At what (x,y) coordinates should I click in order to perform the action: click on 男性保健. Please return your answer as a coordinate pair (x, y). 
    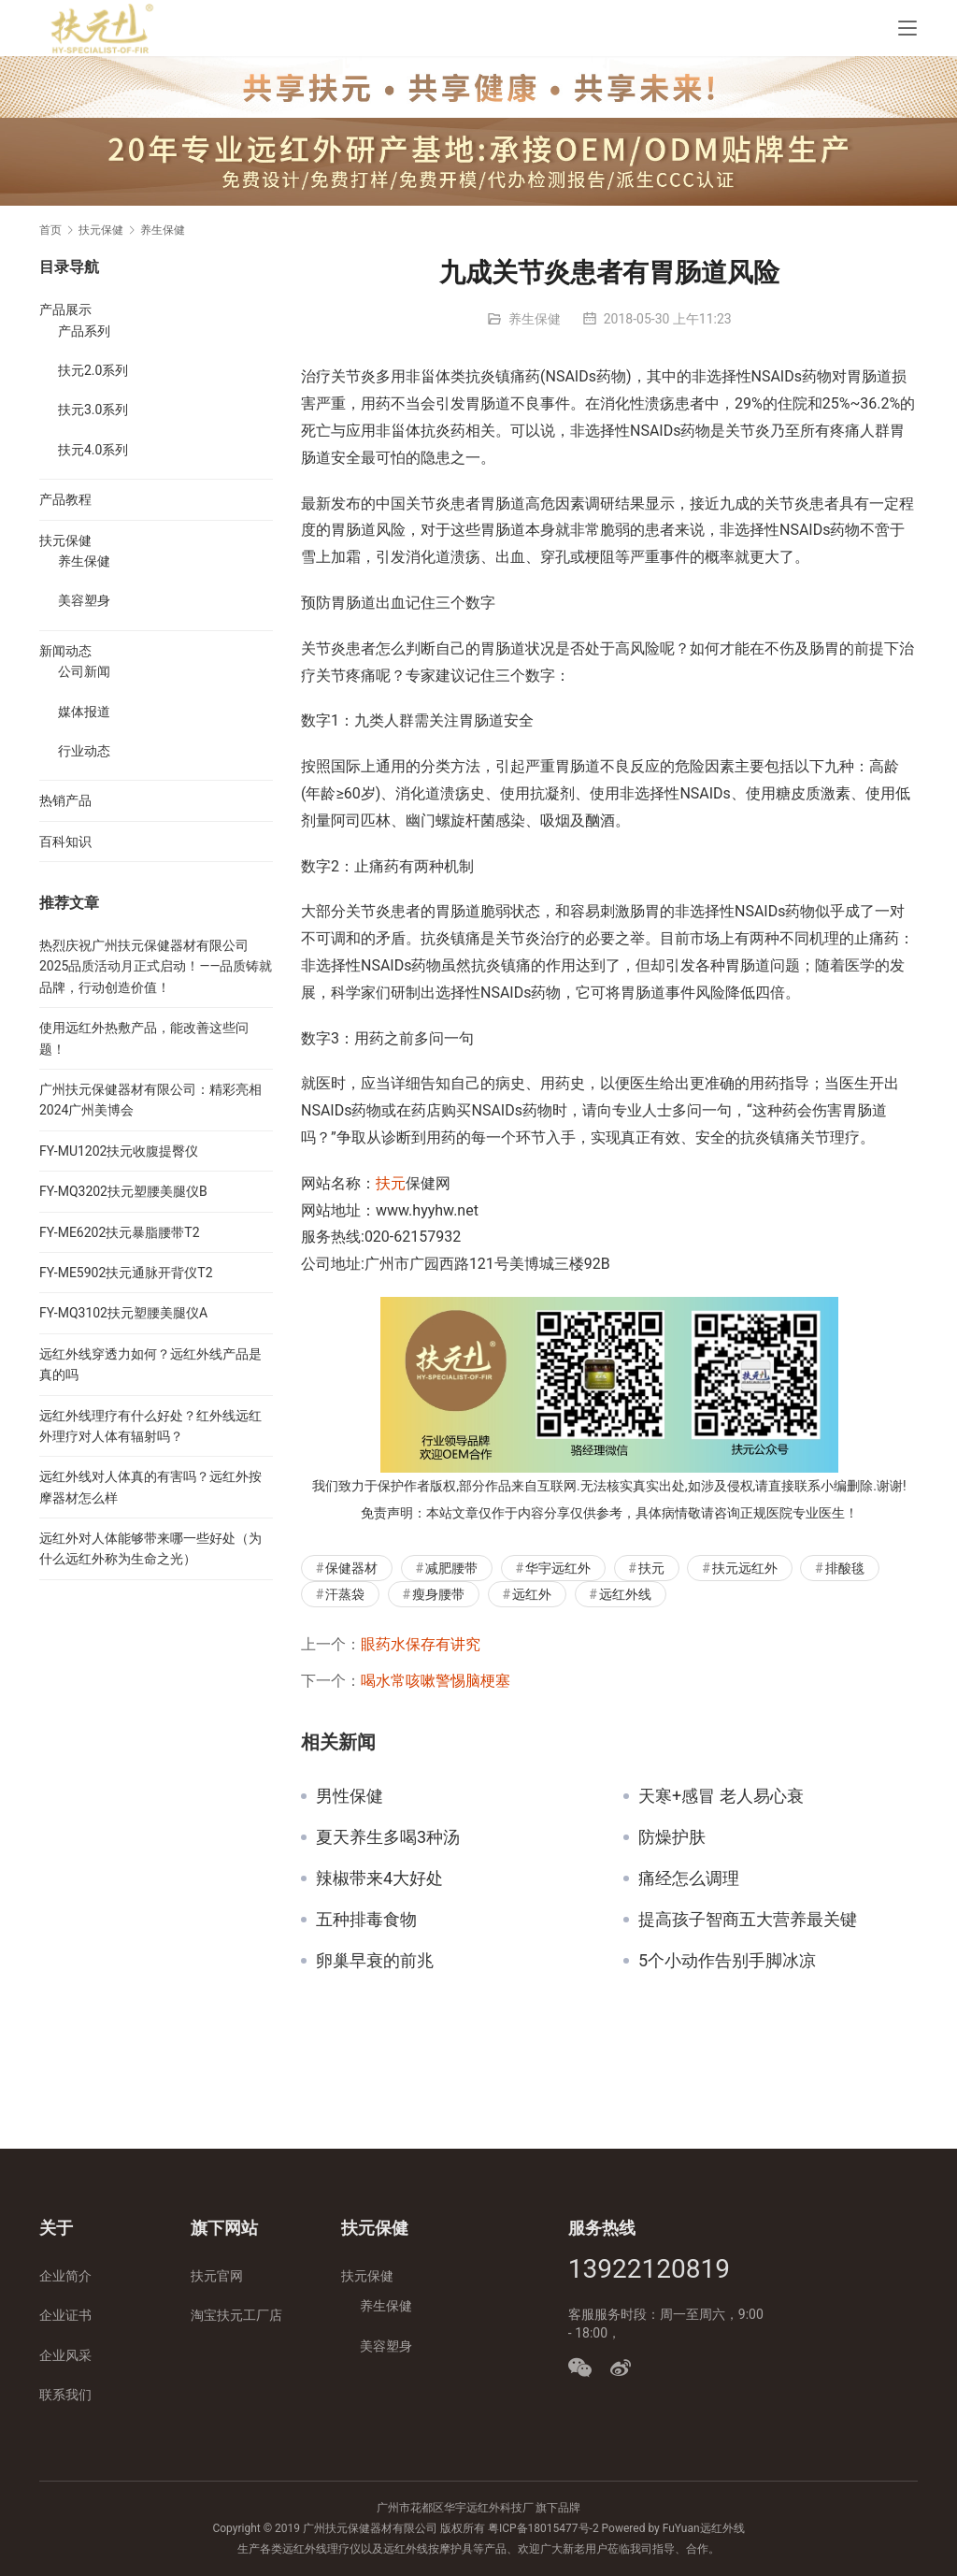
    Looking at the image, I should click on (349, 1796).